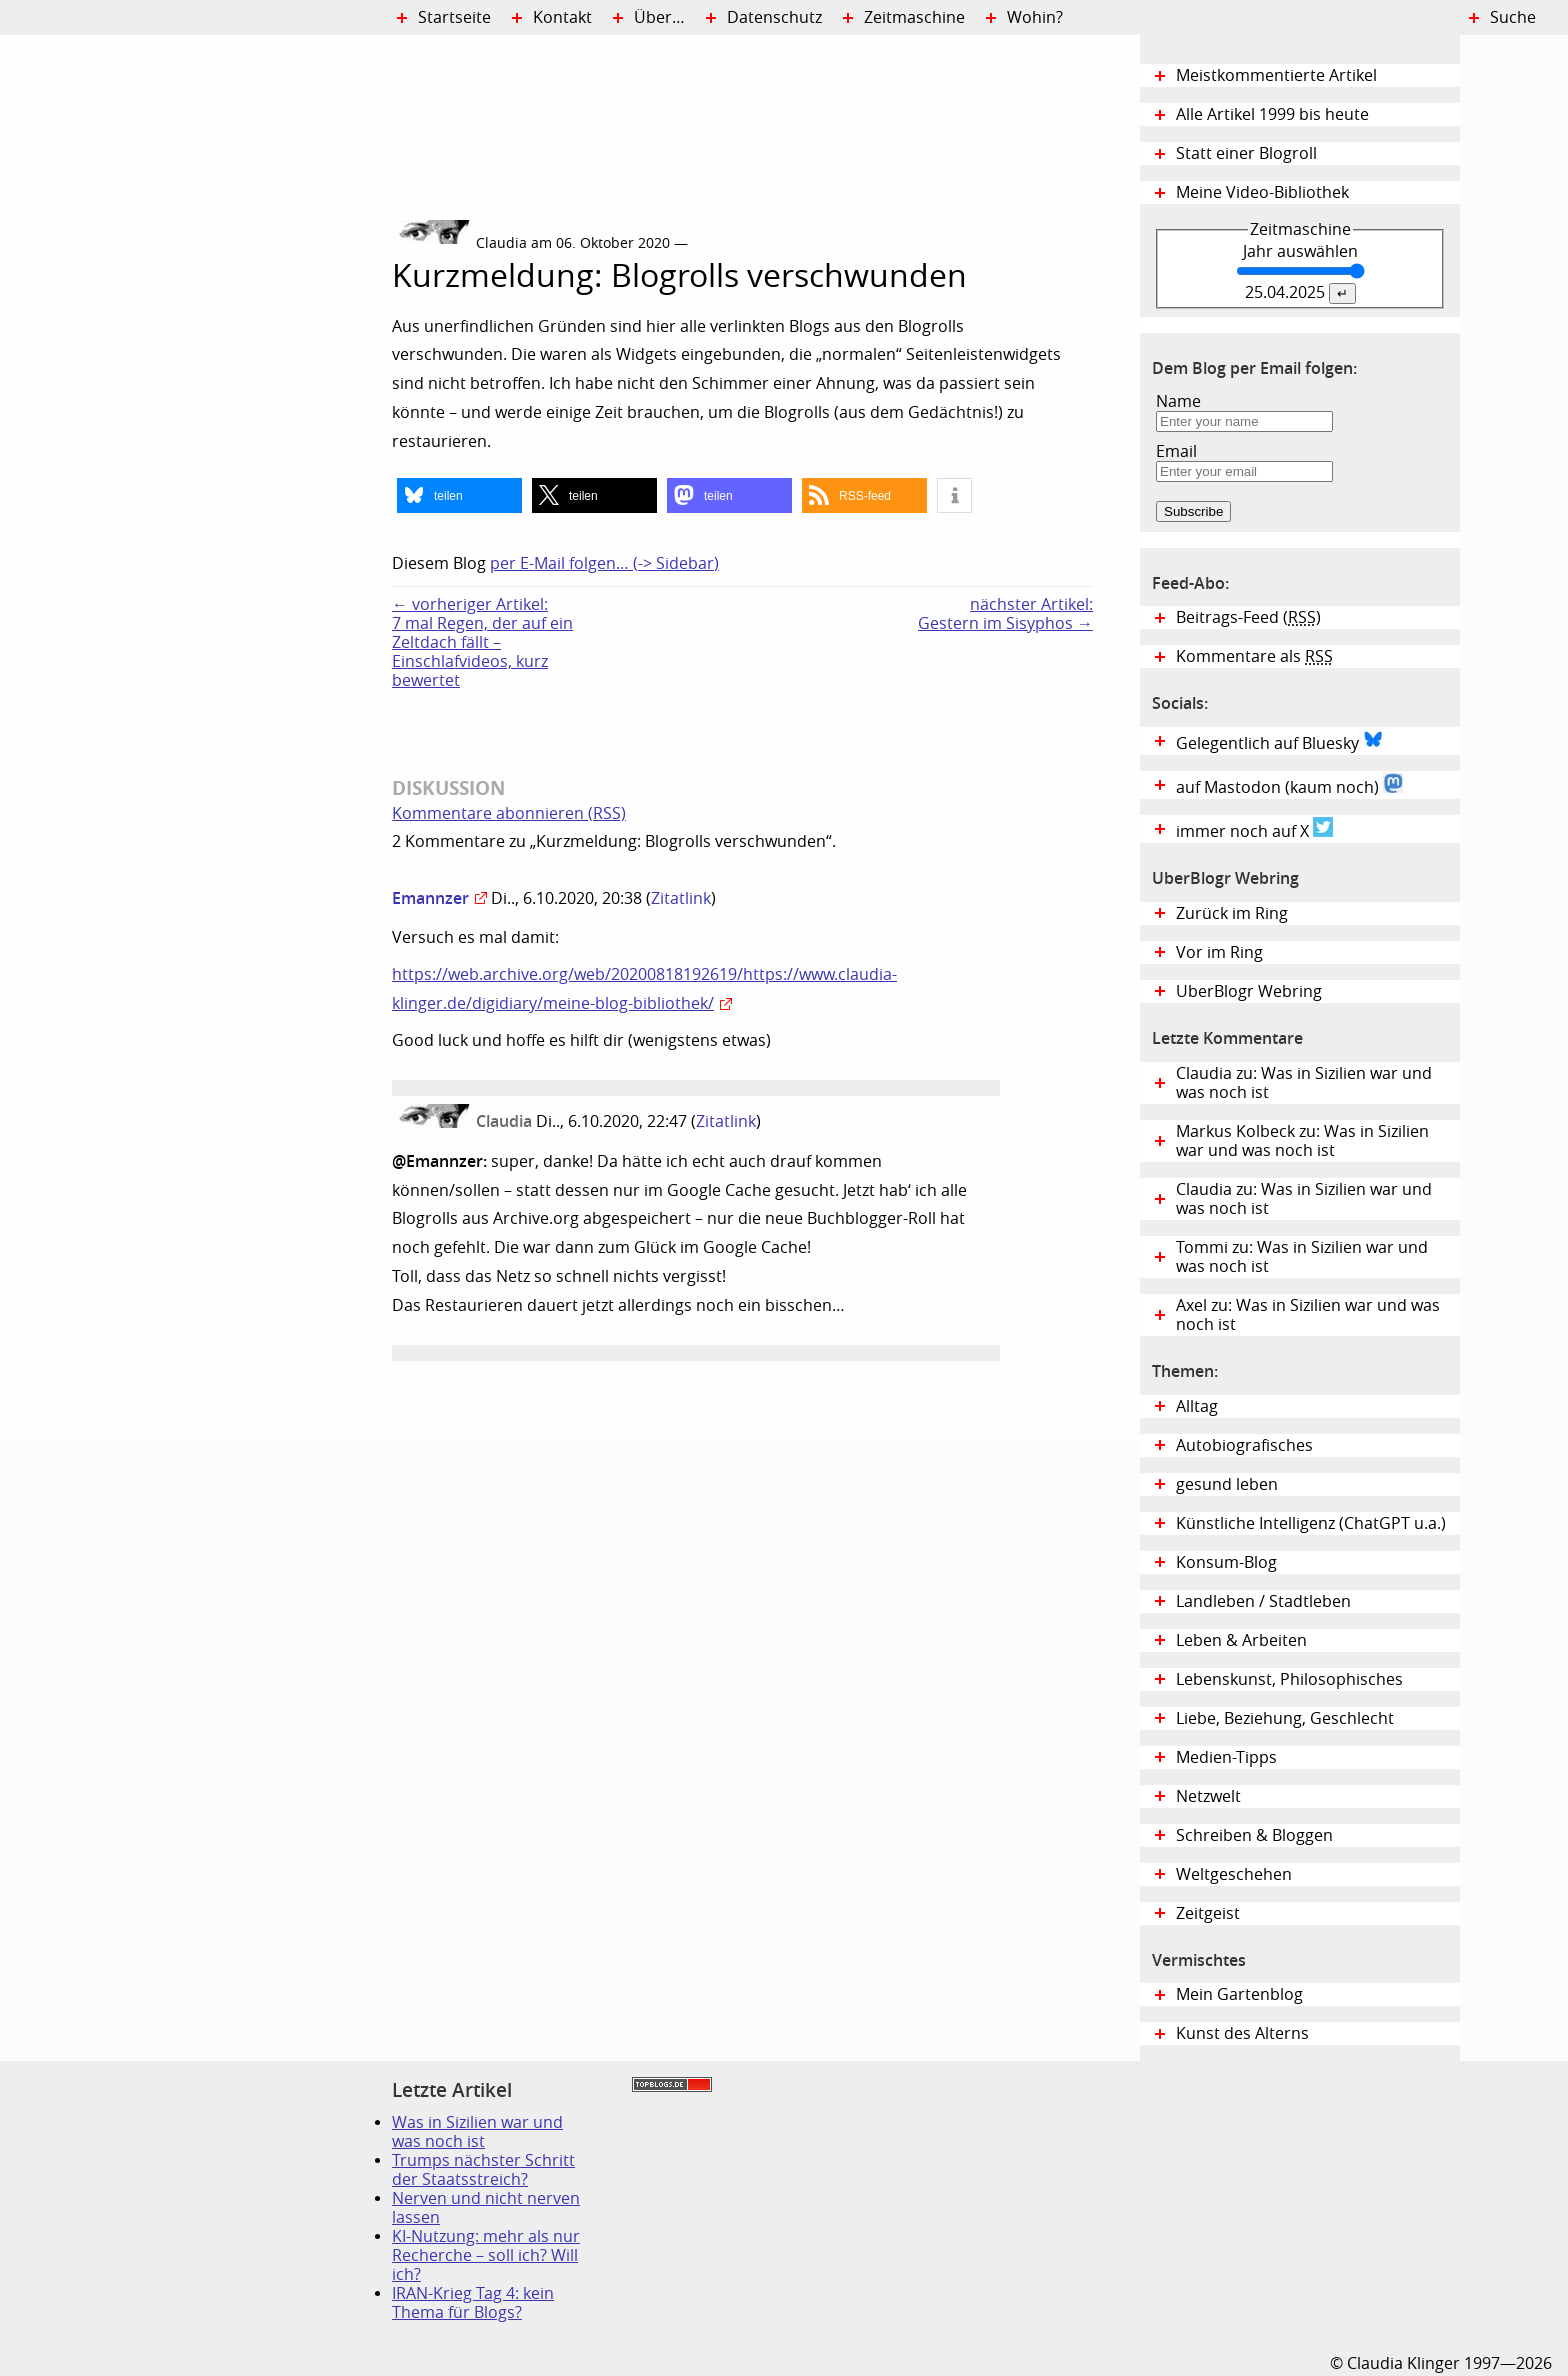  What do you see at coordinates (562, 17) in the screenshot?
I see `Kontakt` at bounding box center [562, 17].